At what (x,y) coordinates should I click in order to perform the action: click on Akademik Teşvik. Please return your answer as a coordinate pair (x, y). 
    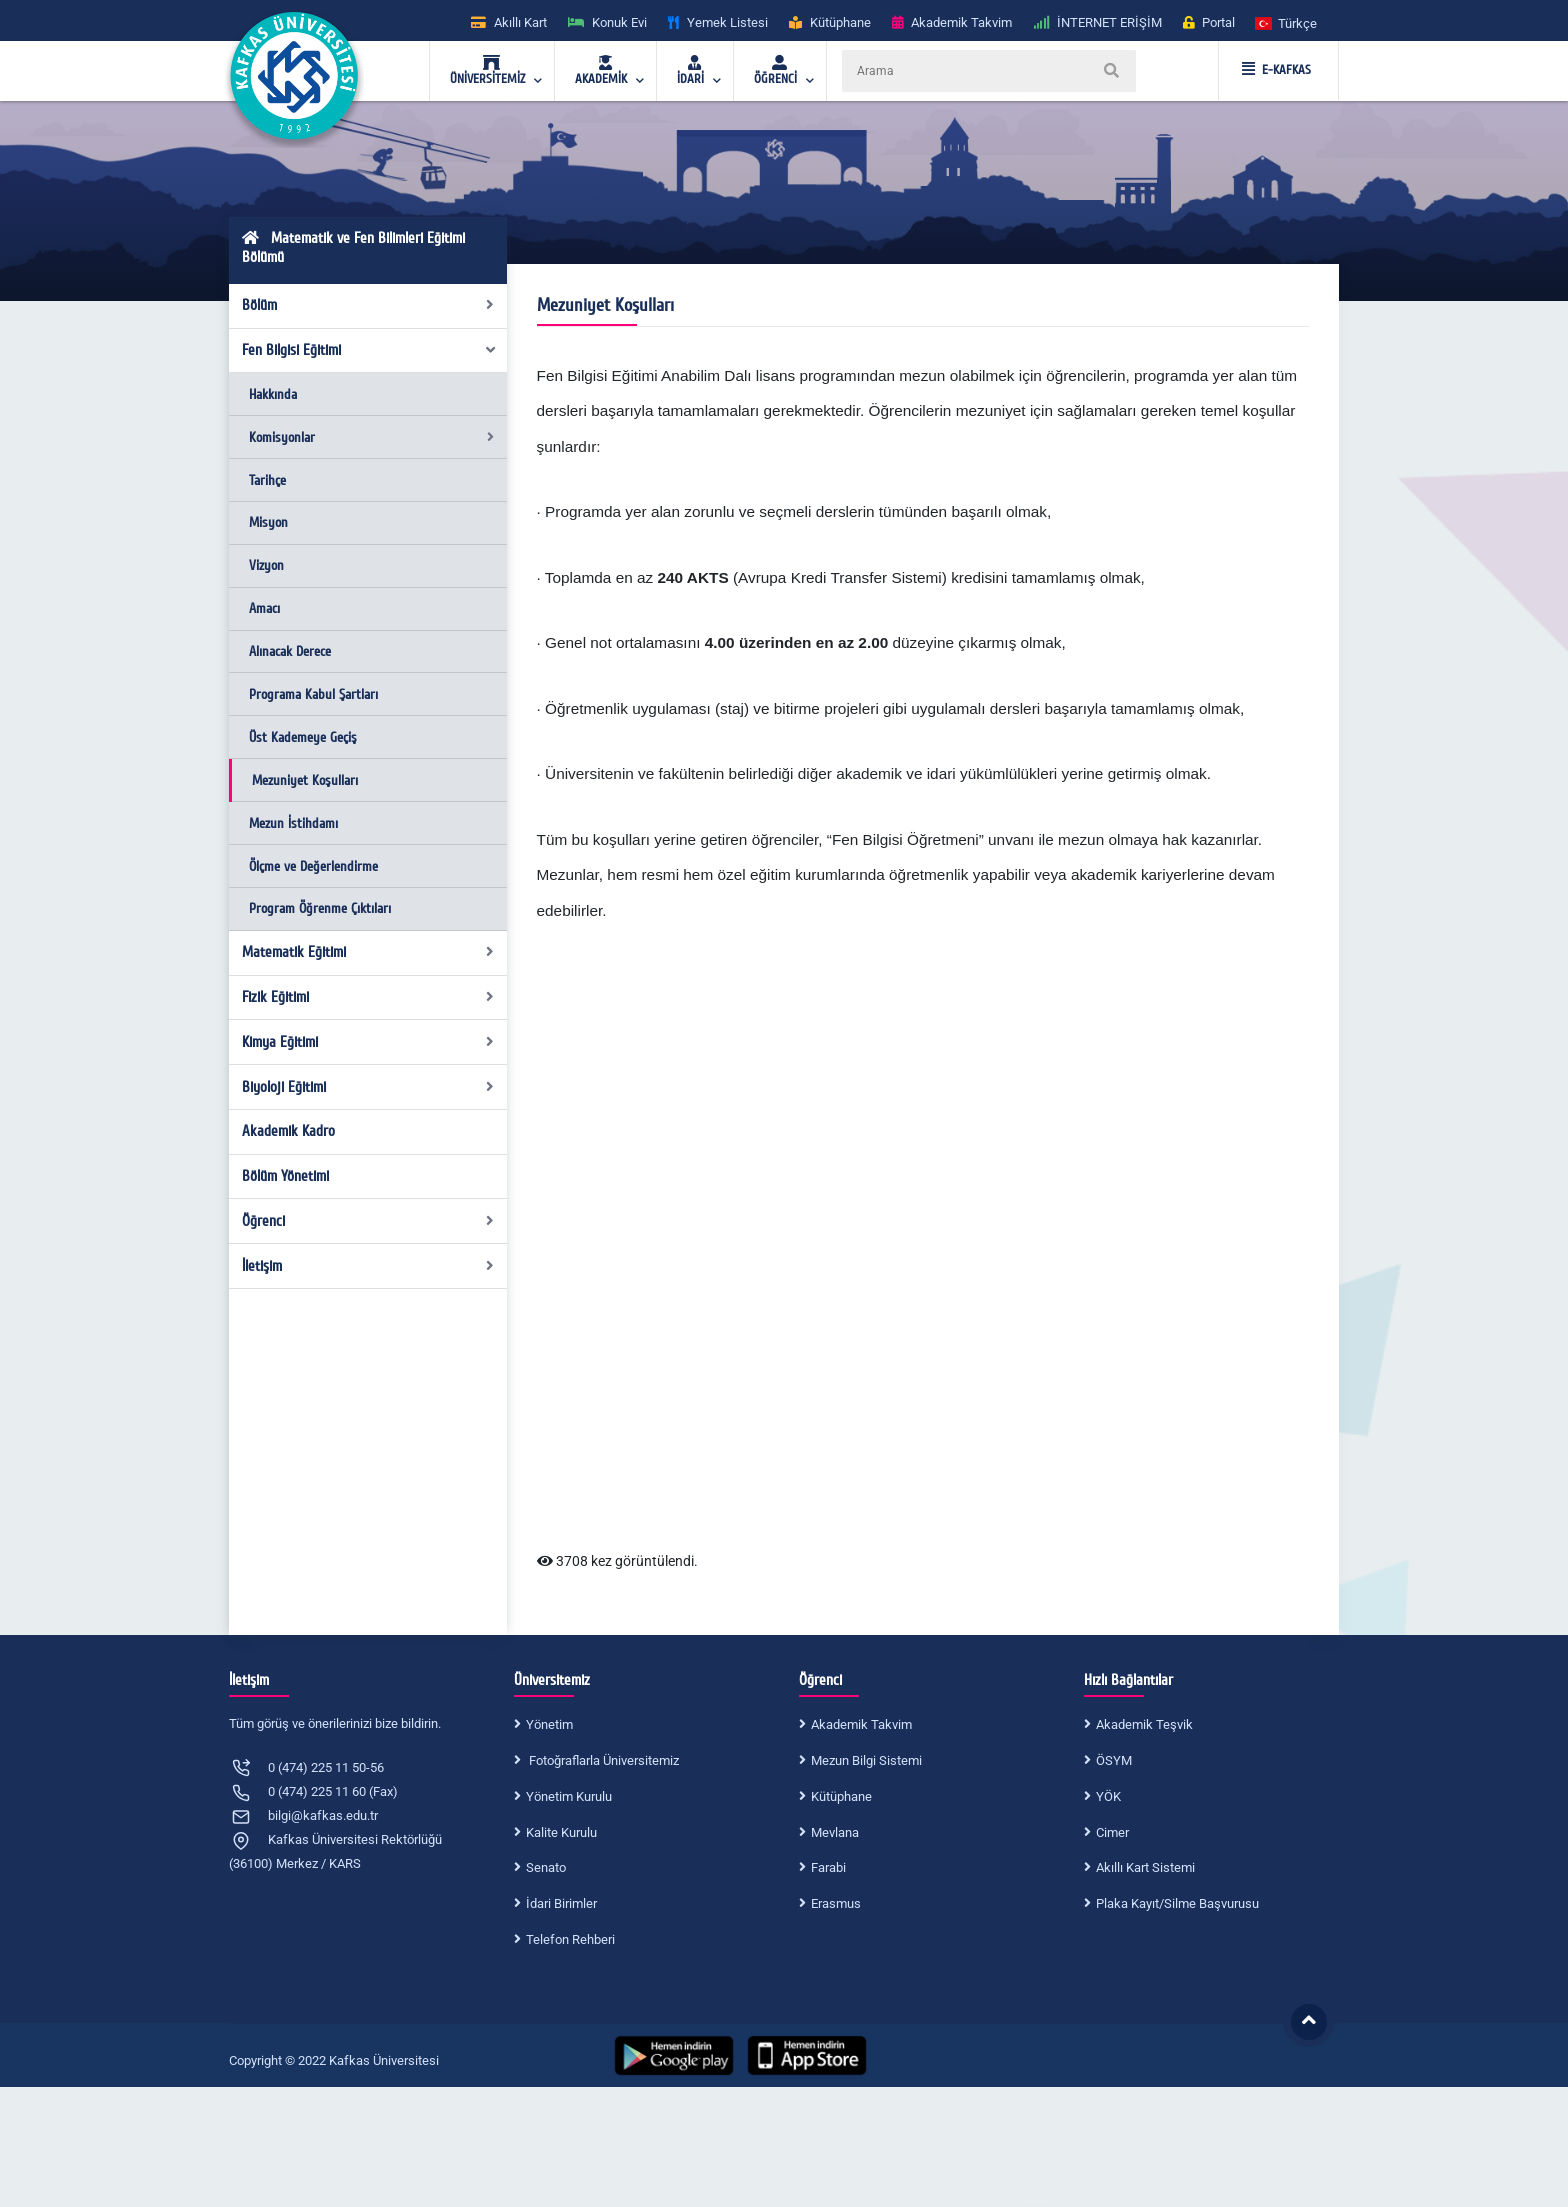
    Looking at the image, I should click on (1144, 1724).